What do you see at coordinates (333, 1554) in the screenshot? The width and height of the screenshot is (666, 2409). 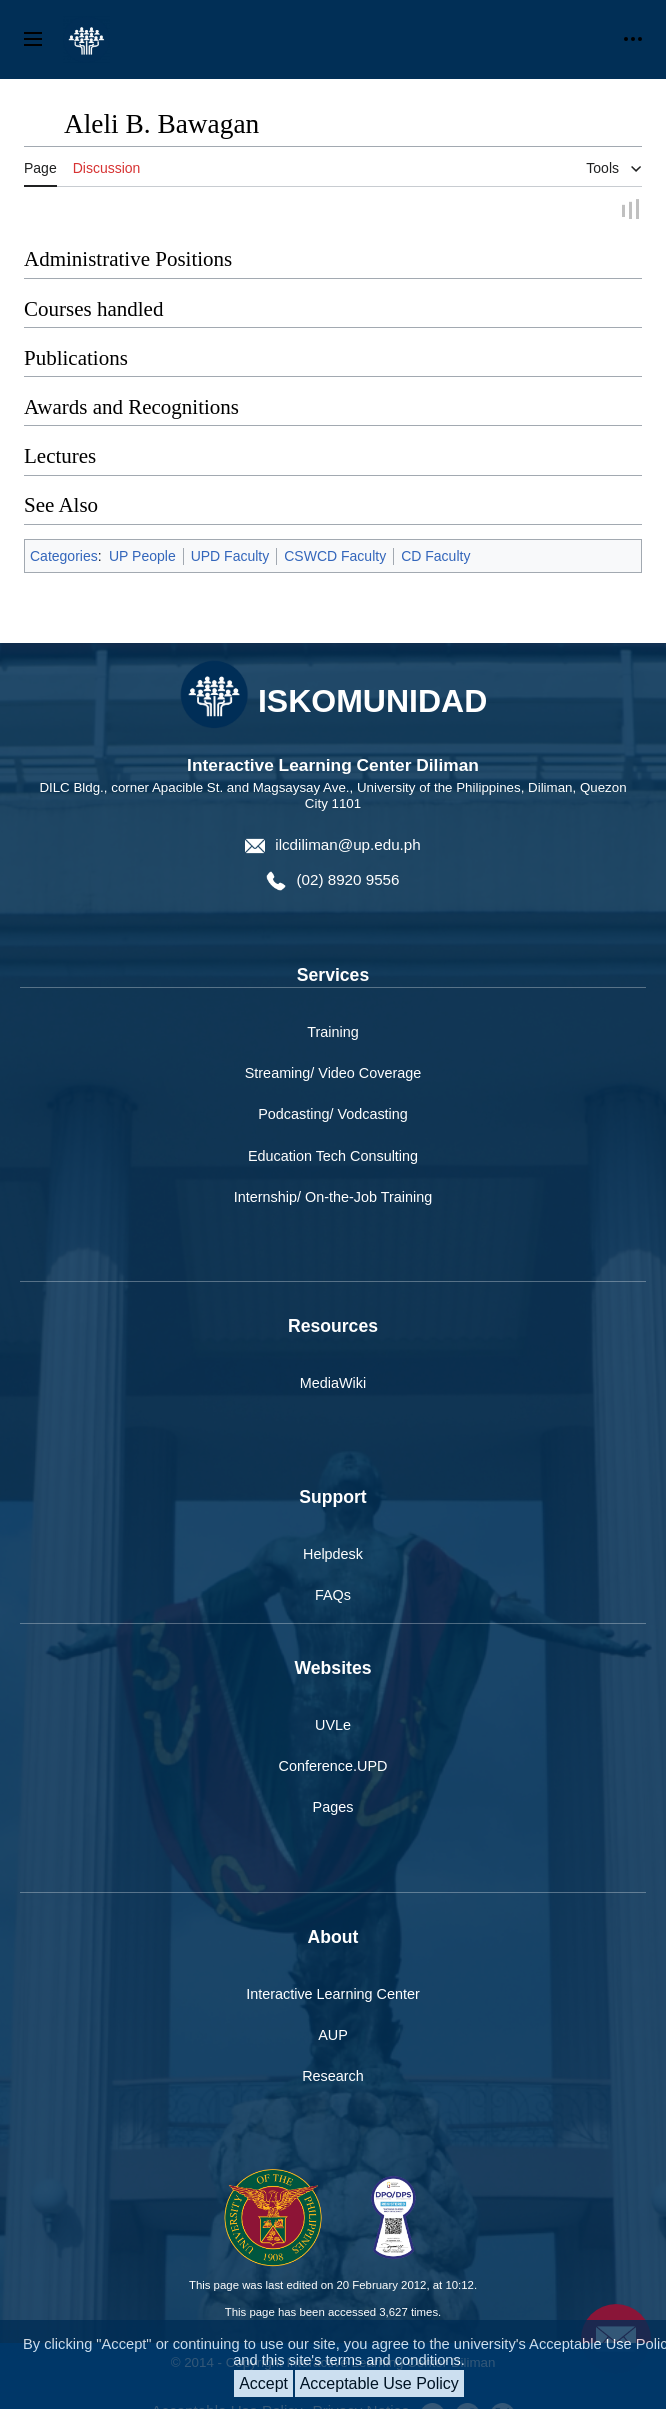 I see `Helpdesk` at bounding box center [333, 1554].